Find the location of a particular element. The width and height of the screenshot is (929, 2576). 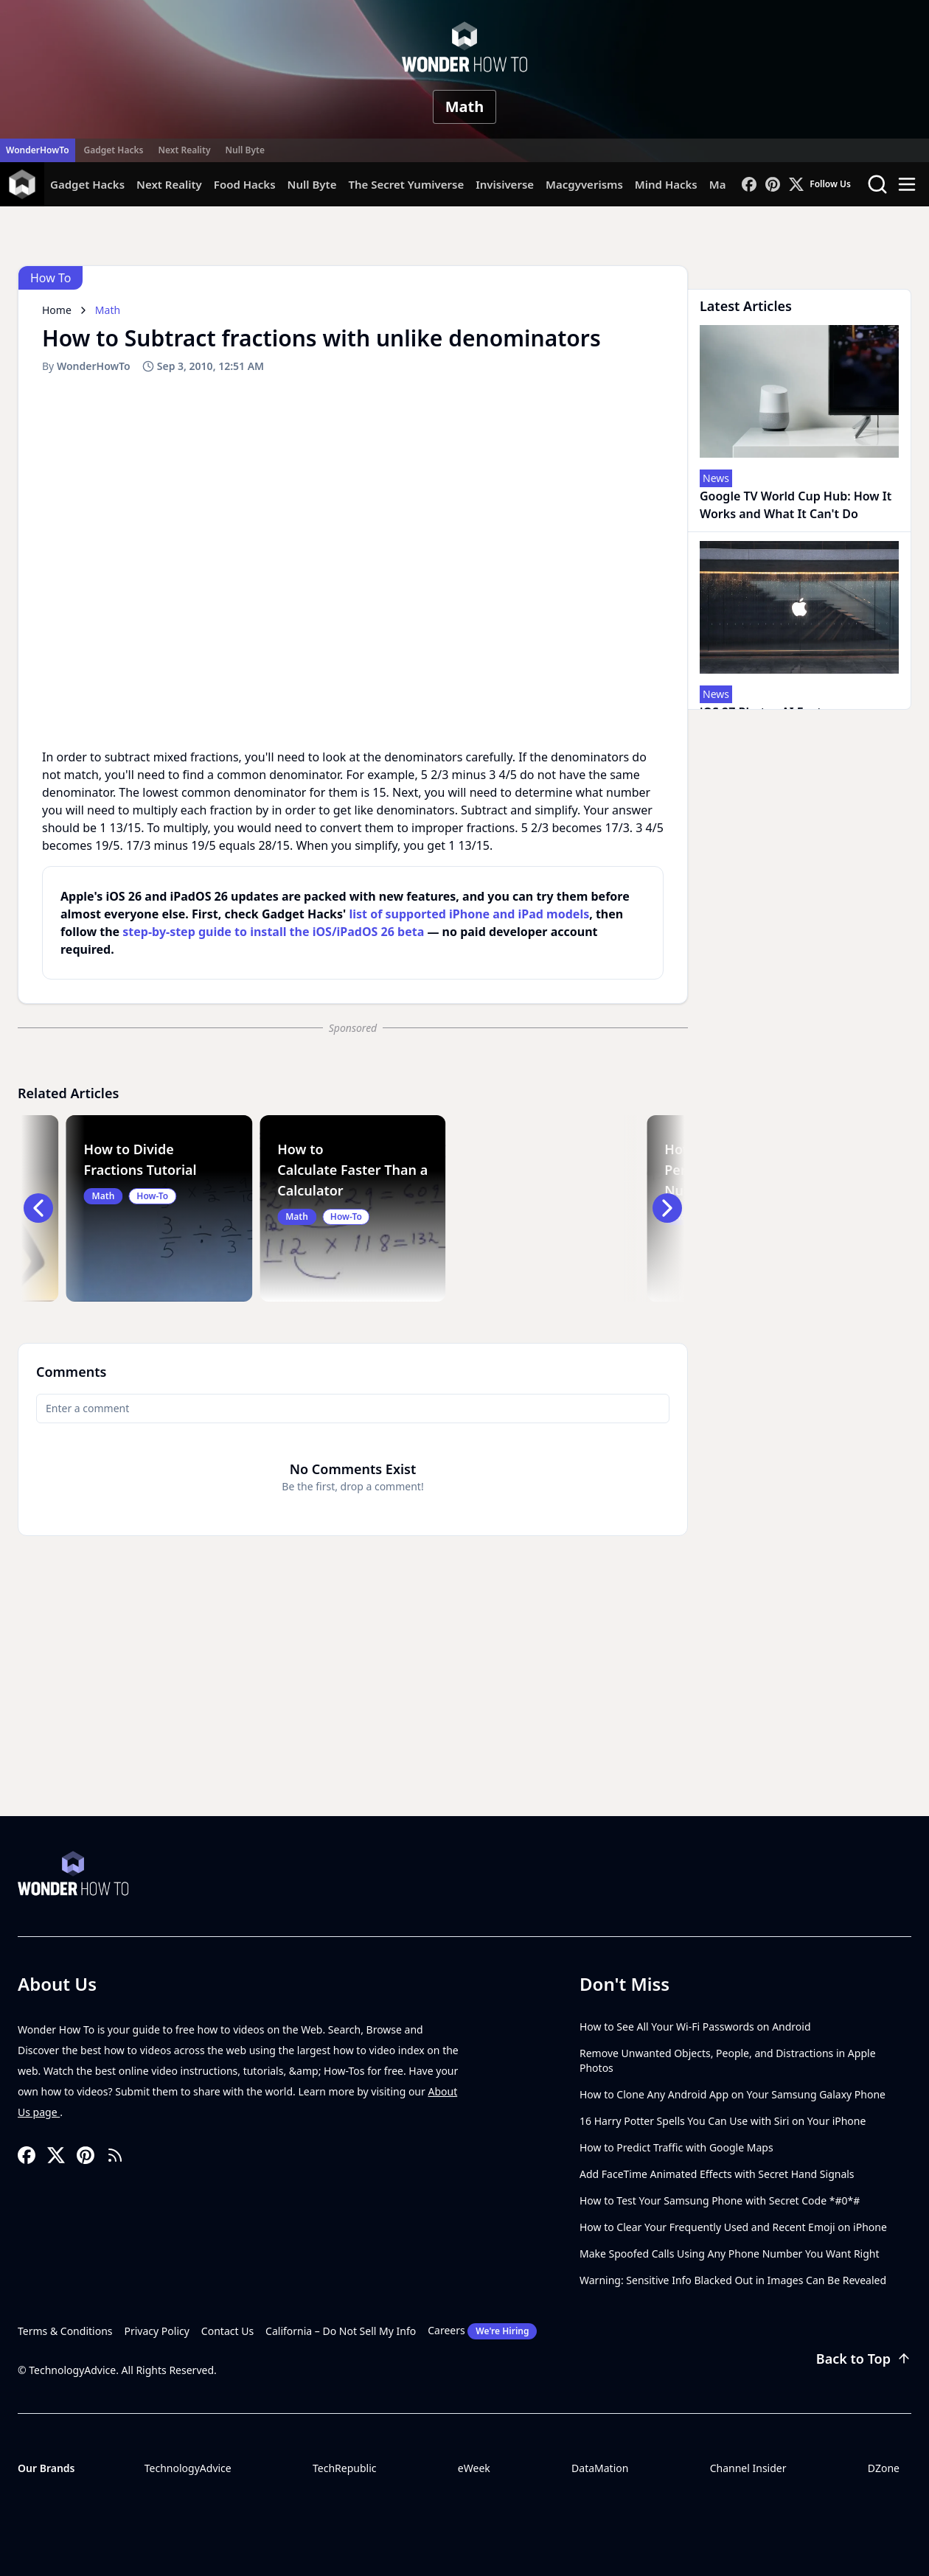

How to Clear Your Frequently Used and Recent Emoji on iPhone is located at coordinates (733, 2227).